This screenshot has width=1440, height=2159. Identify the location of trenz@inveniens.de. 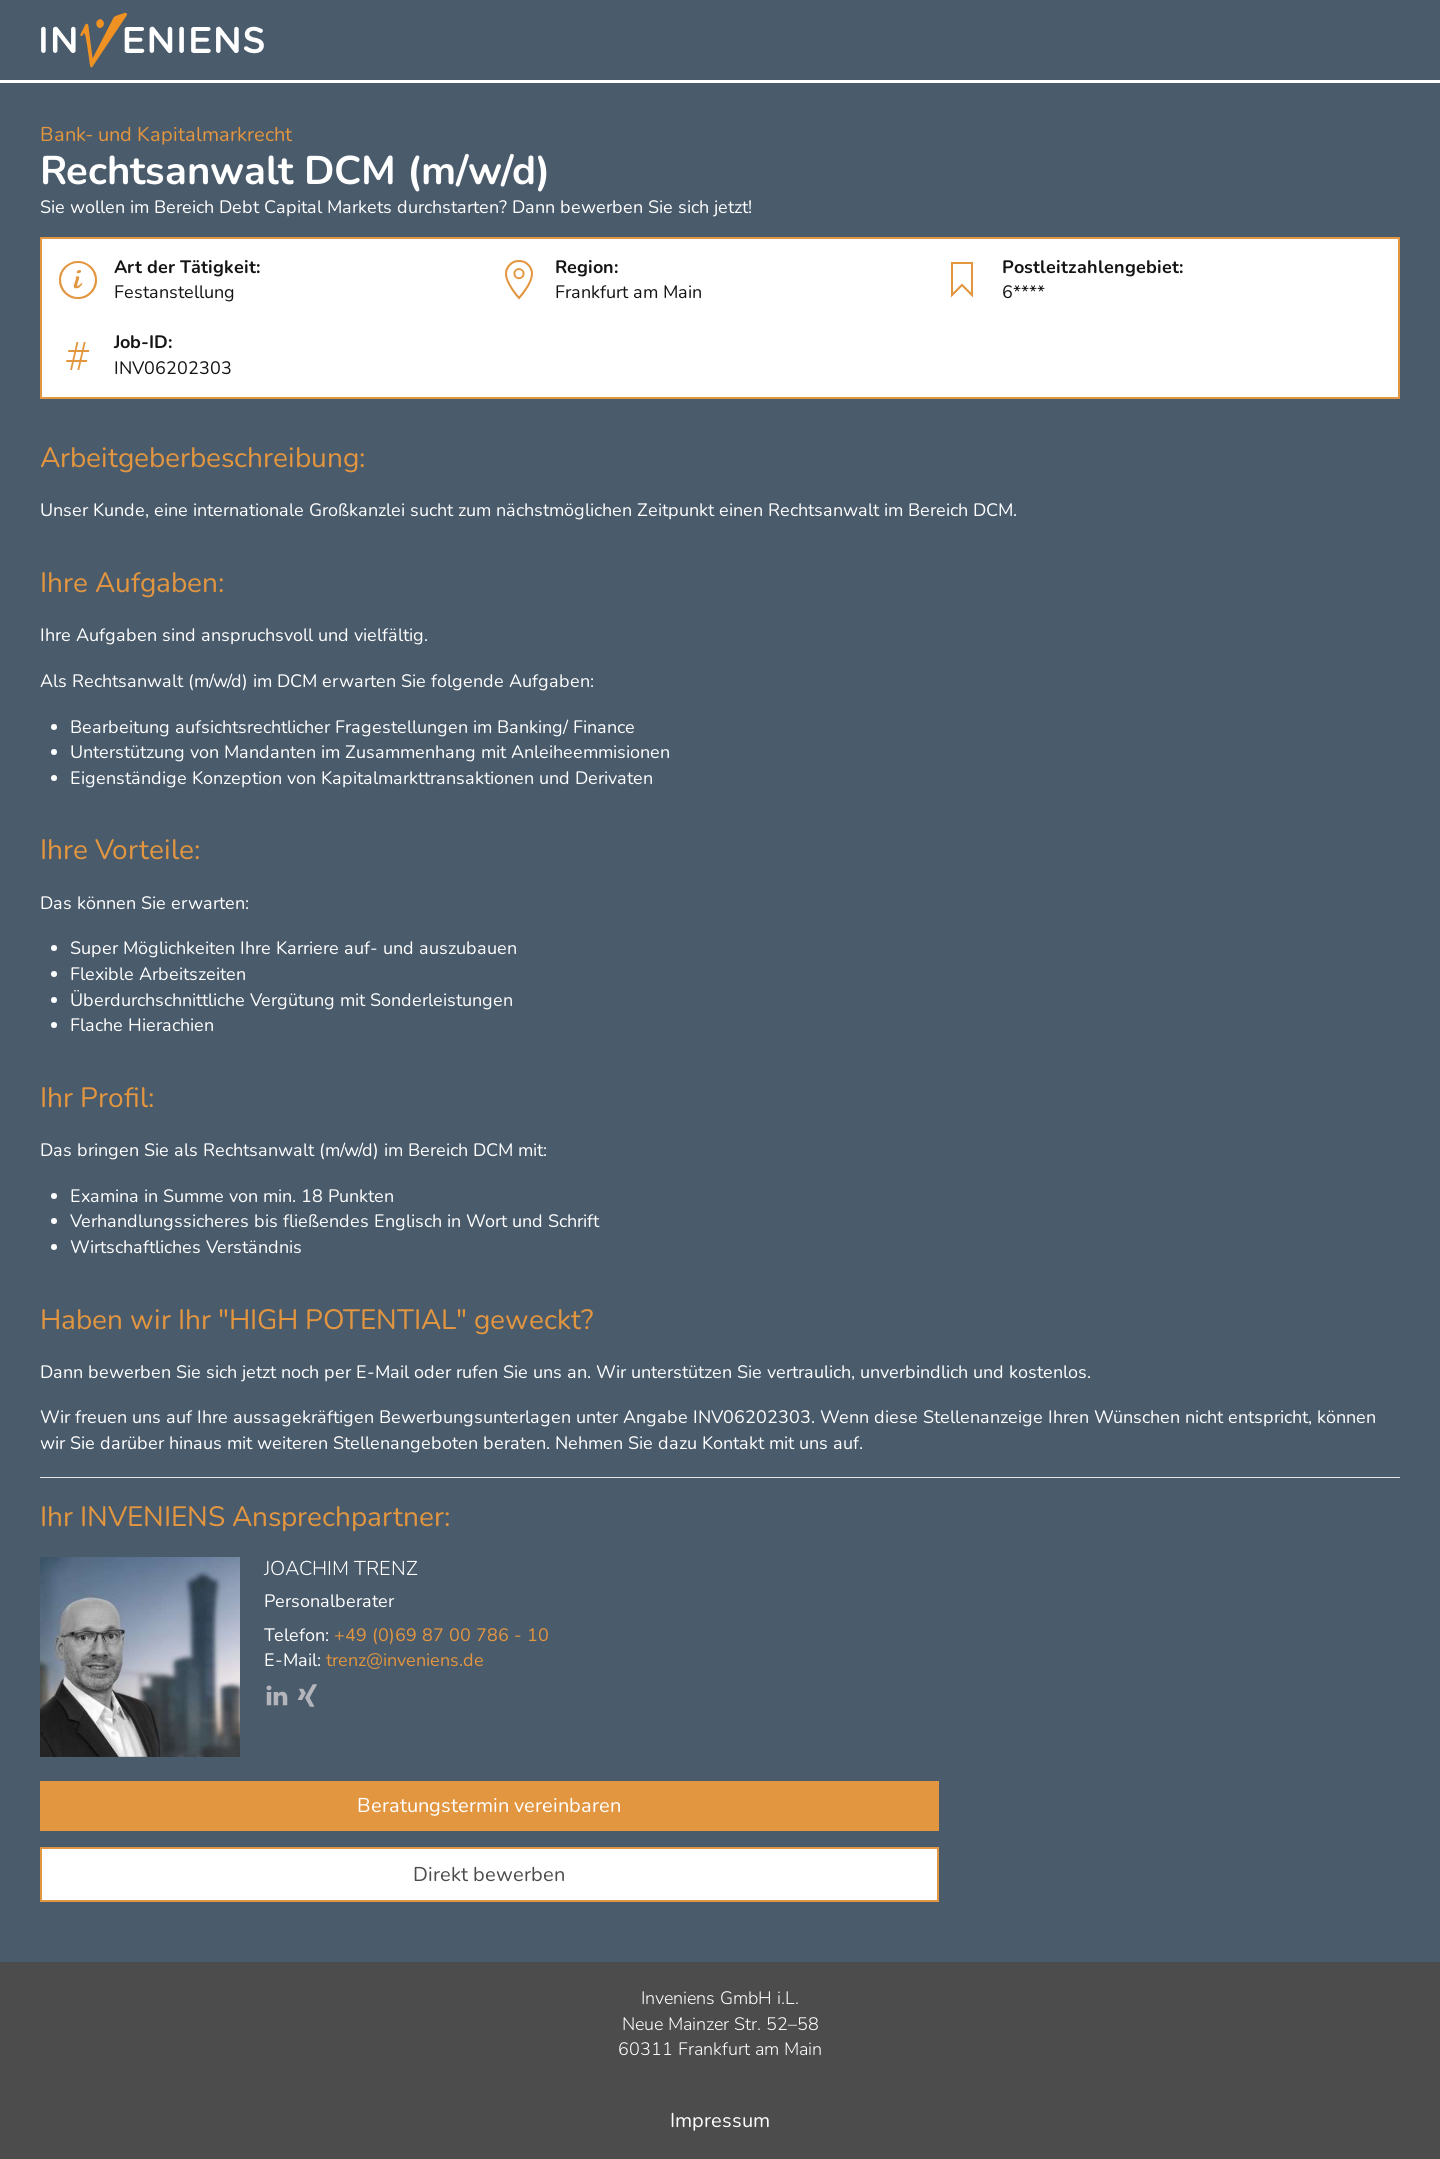
(405, 1660).